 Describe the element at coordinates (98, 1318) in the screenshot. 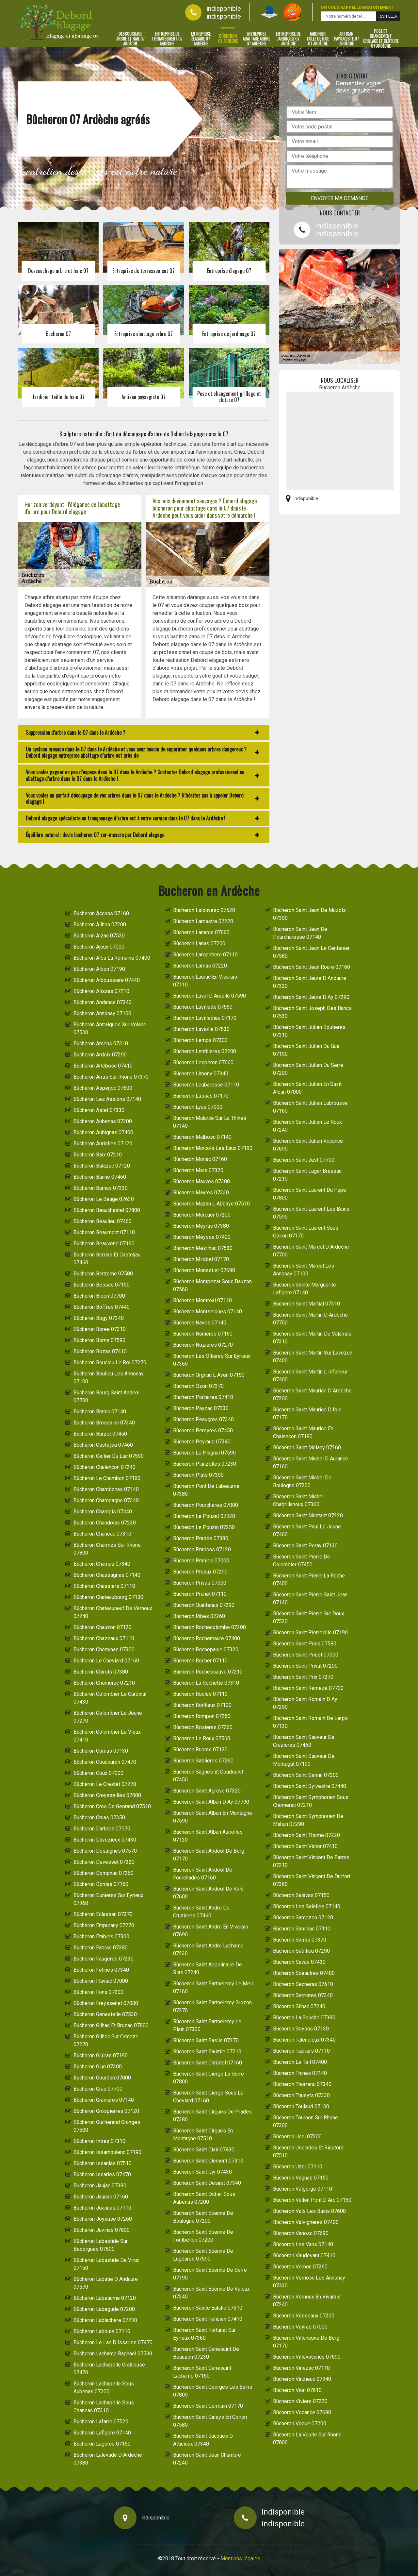

I see `Bûcheron Bogy 07340` at that location.